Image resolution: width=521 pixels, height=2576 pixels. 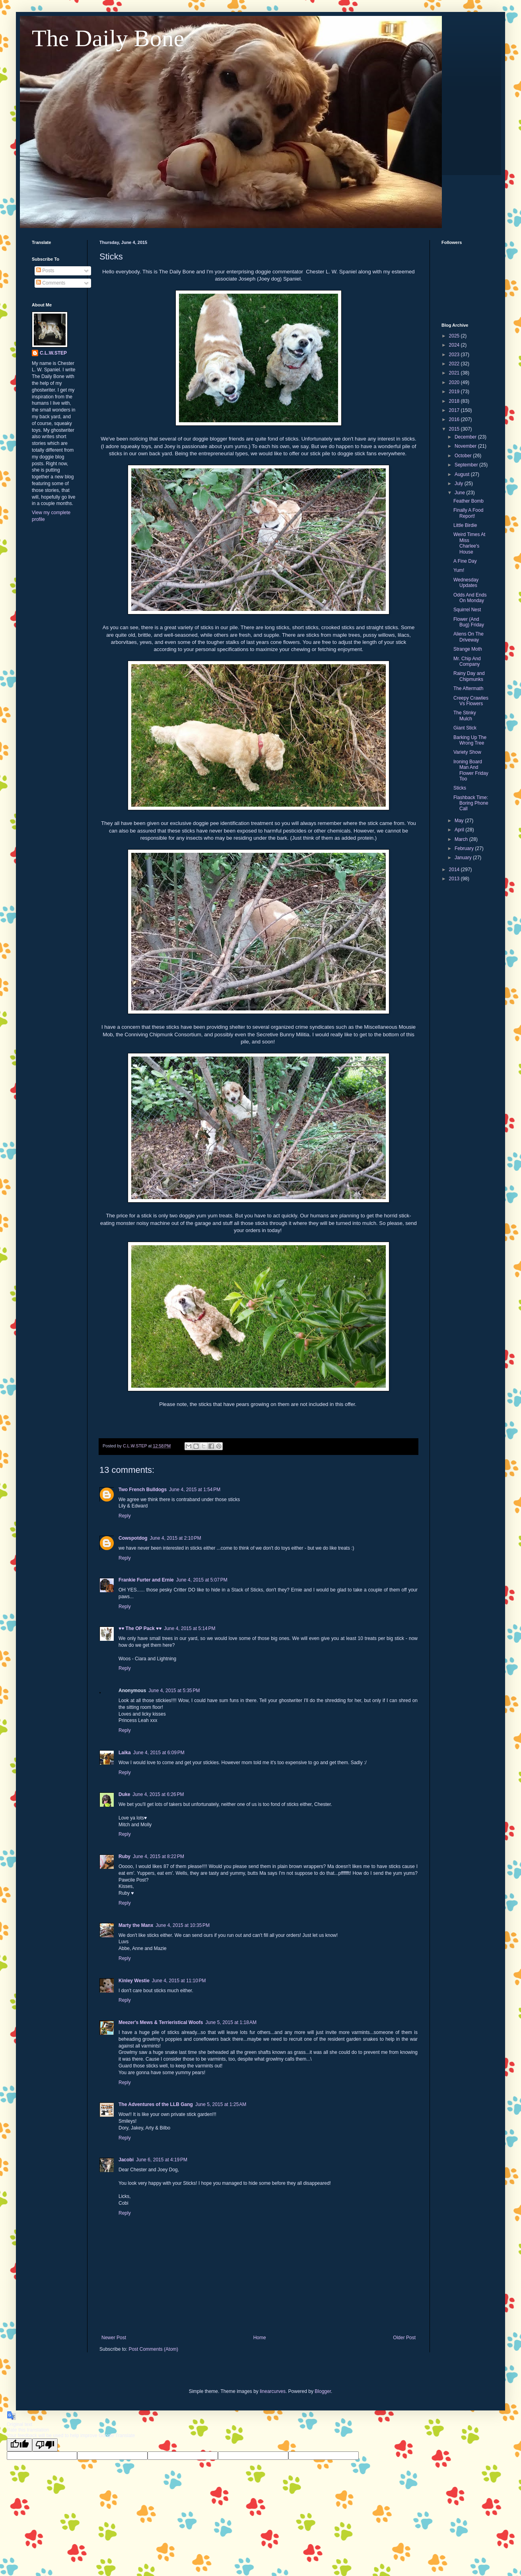 What do you see at coordinates (464, 728) in the screenshot?
I see `Giant Stick` at bounding box center [464, 728].